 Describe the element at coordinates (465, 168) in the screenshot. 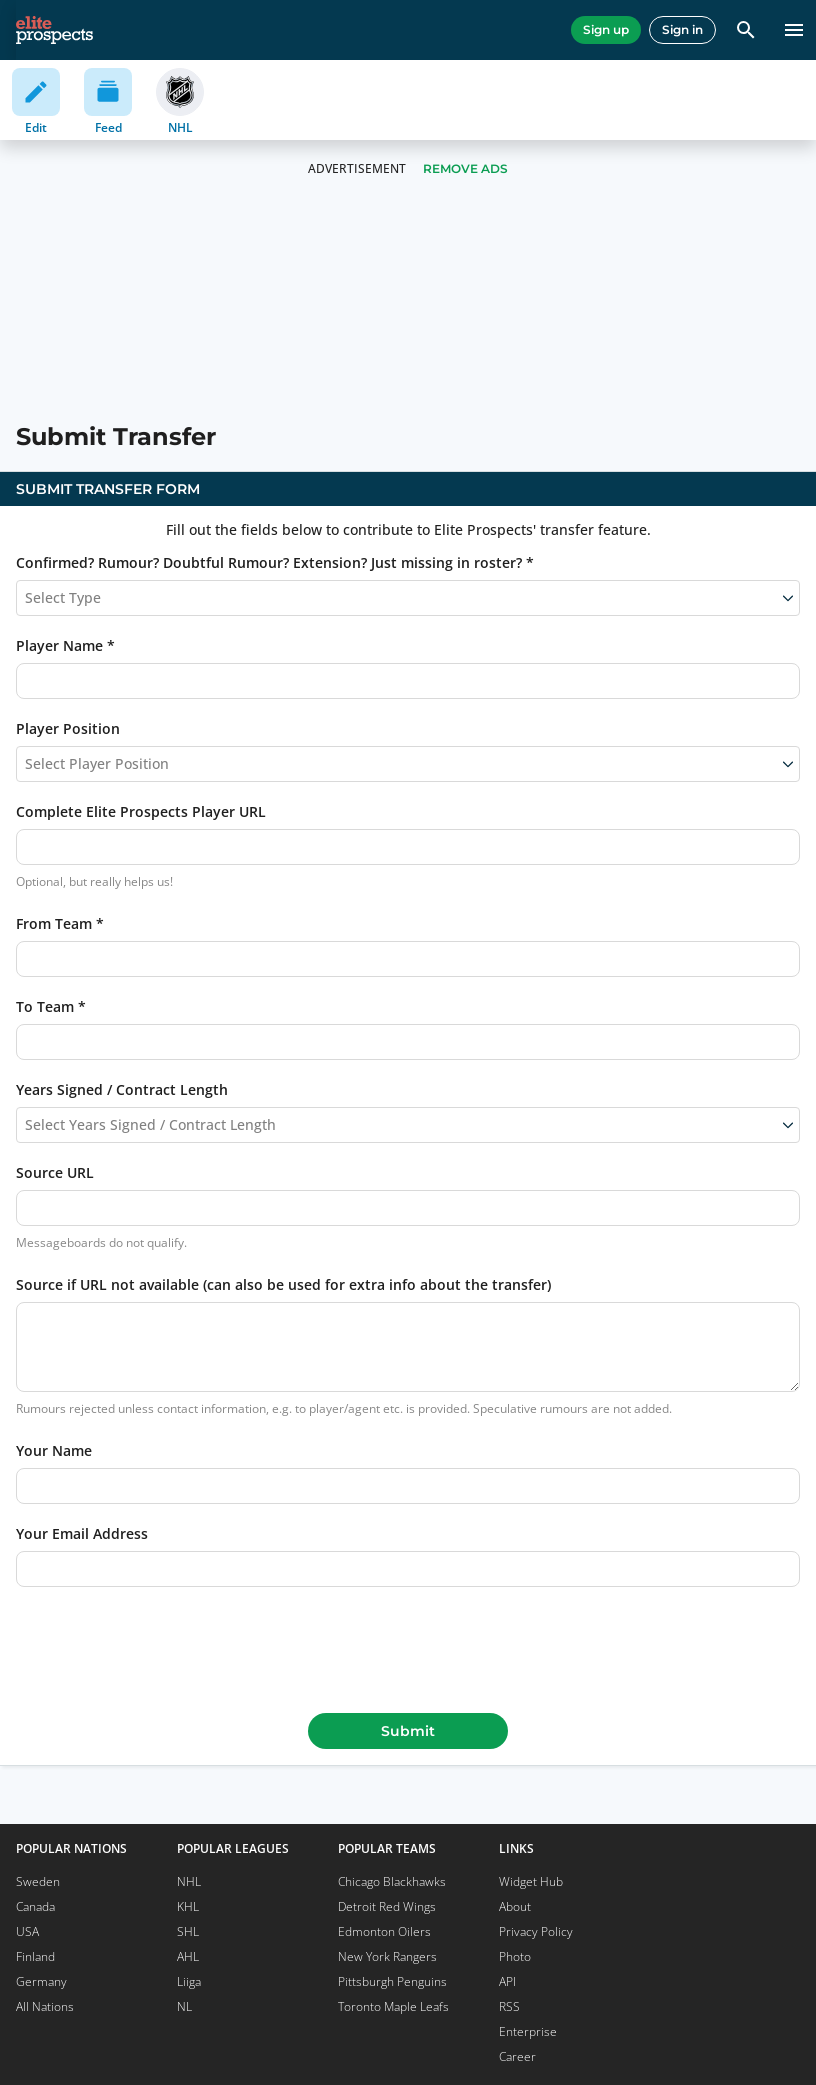

I see `Remove Ads [button]` at that location.